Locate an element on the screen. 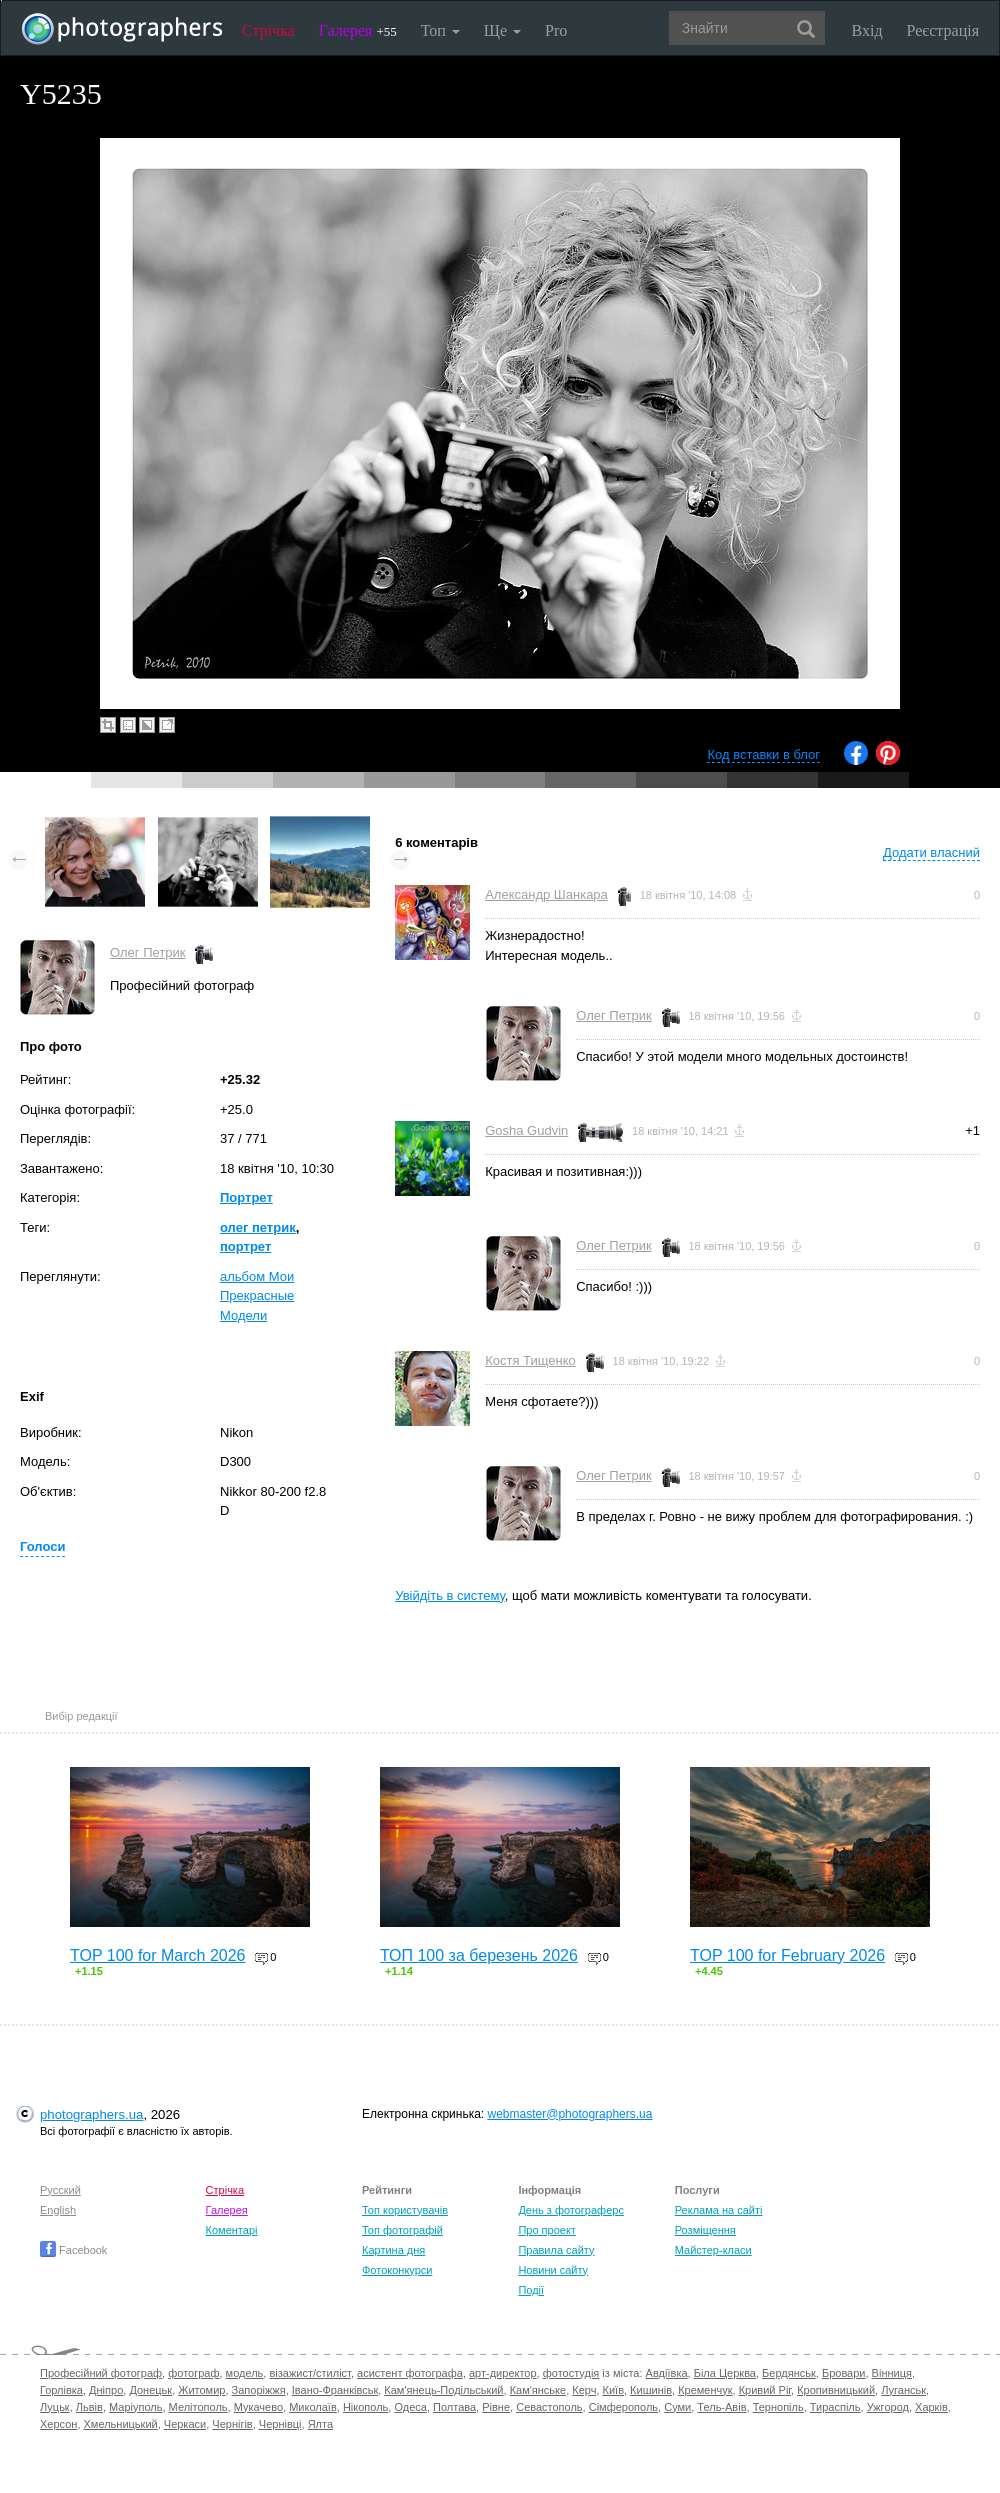  Хмельницький is located at coordinates (121, 2424).